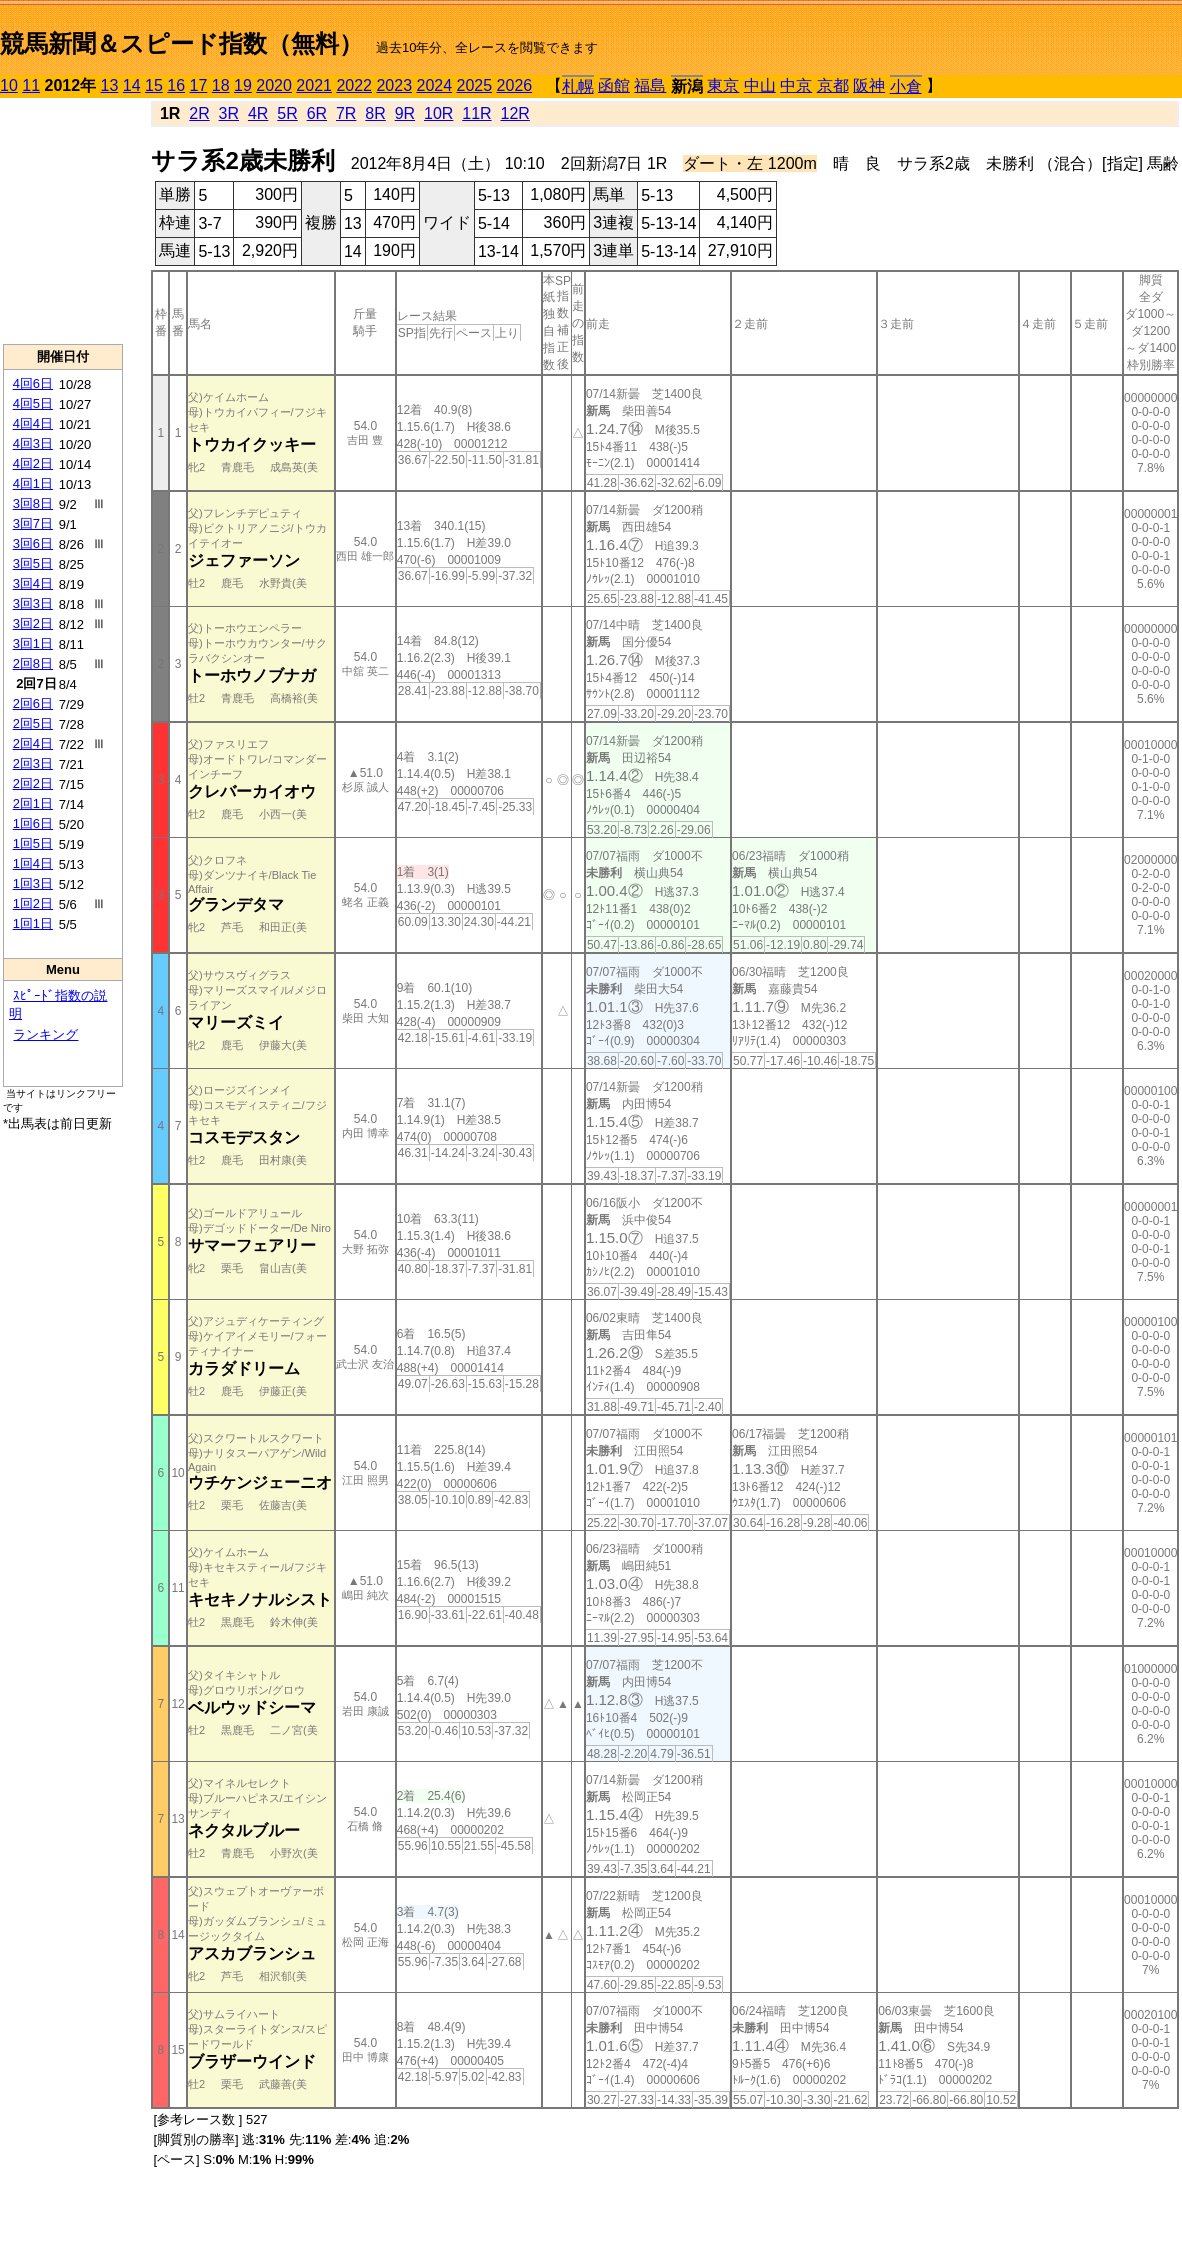 The image size is (1182, 2252). Describe the element at coordinates (33, 663) in the screenshot. I see `2回8日` at that location.